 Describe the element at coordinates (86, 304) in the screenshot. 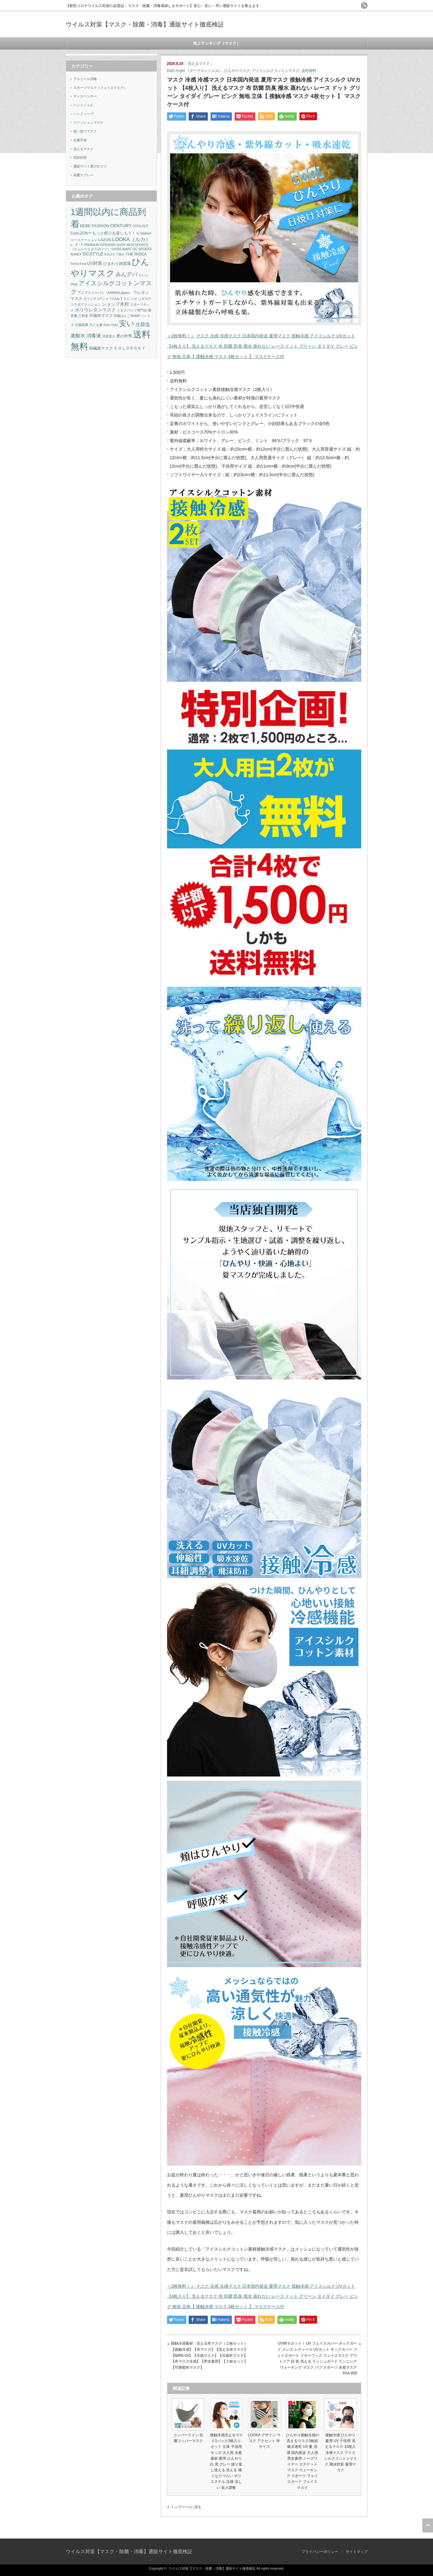

I see `コラボファッション [コラボファッション (1個の項目)]` at that location.